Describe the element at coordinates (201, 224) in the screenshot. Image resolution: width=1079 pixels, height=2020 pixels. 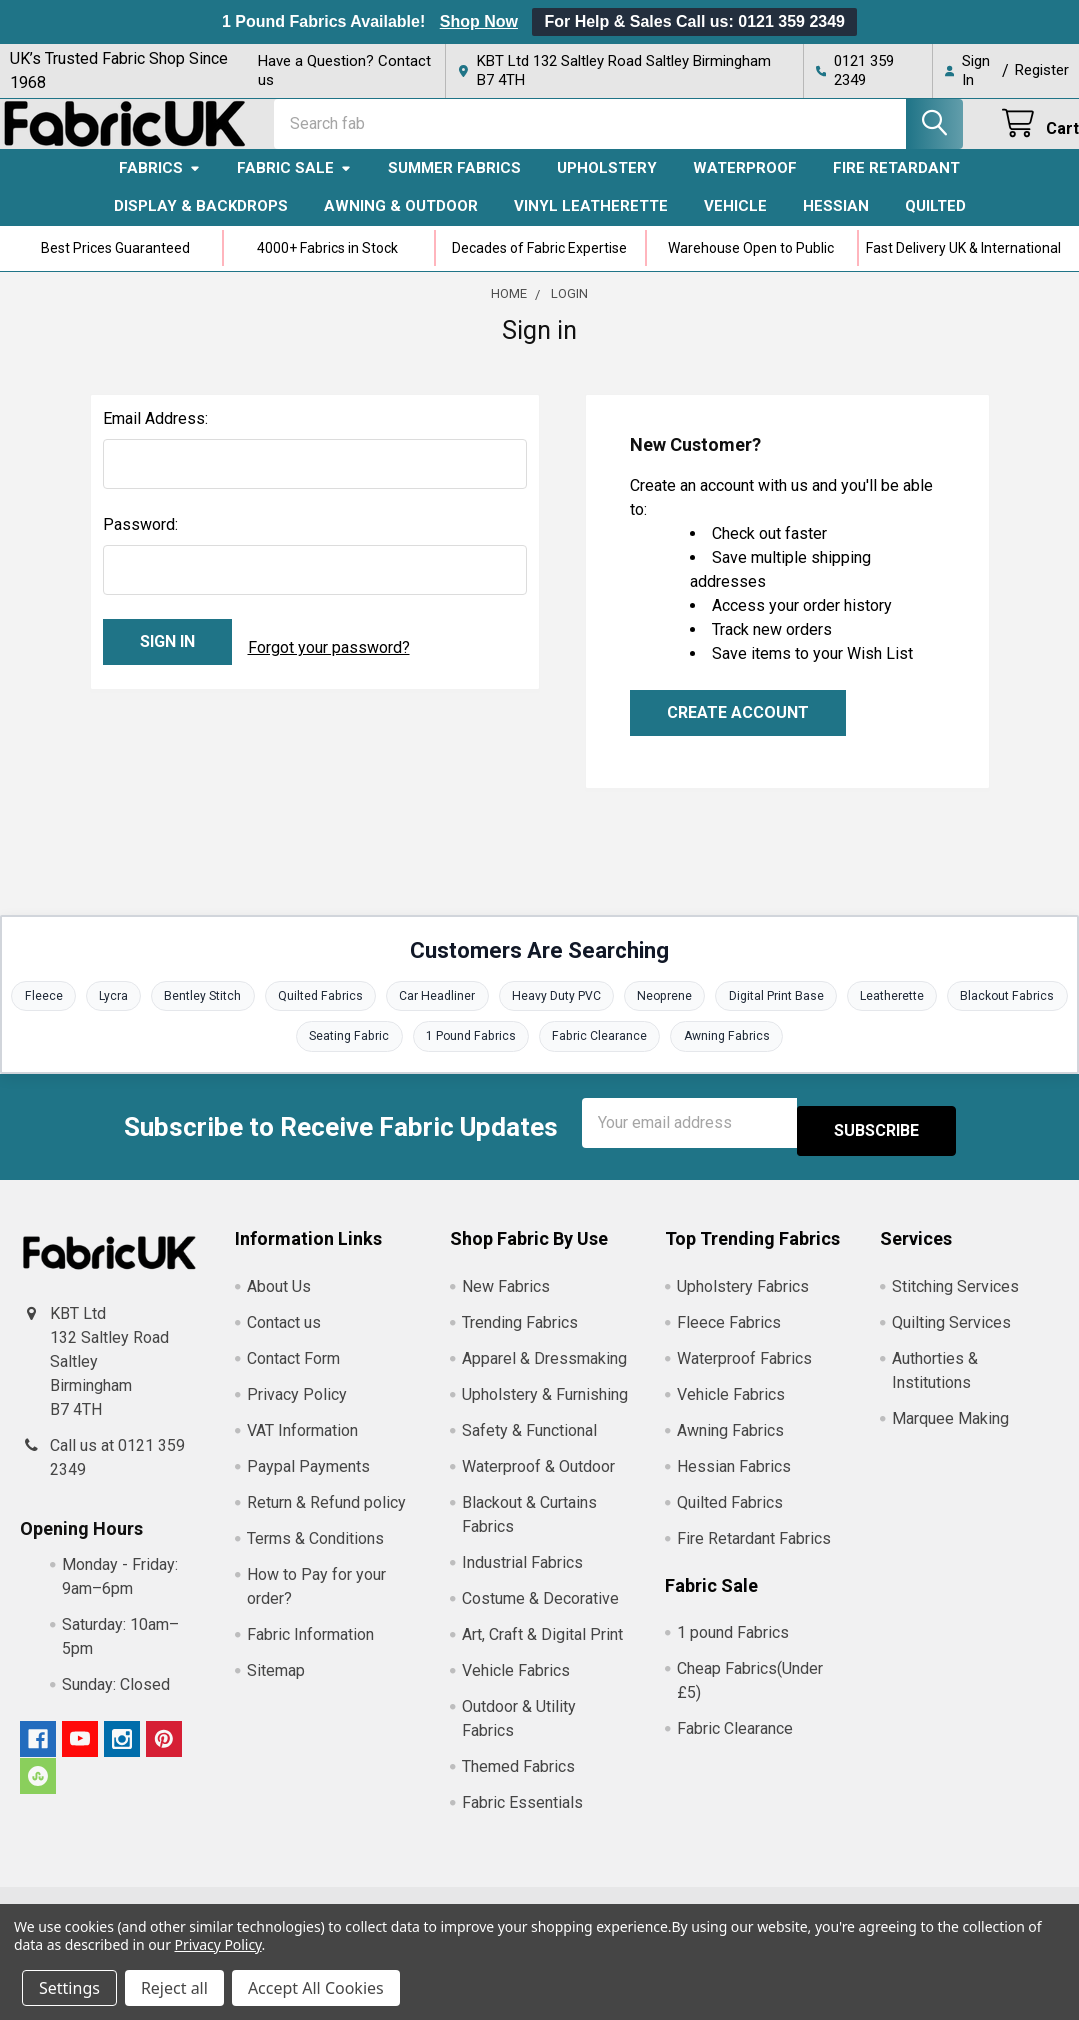
I see `Display & Backdrops` at that location.